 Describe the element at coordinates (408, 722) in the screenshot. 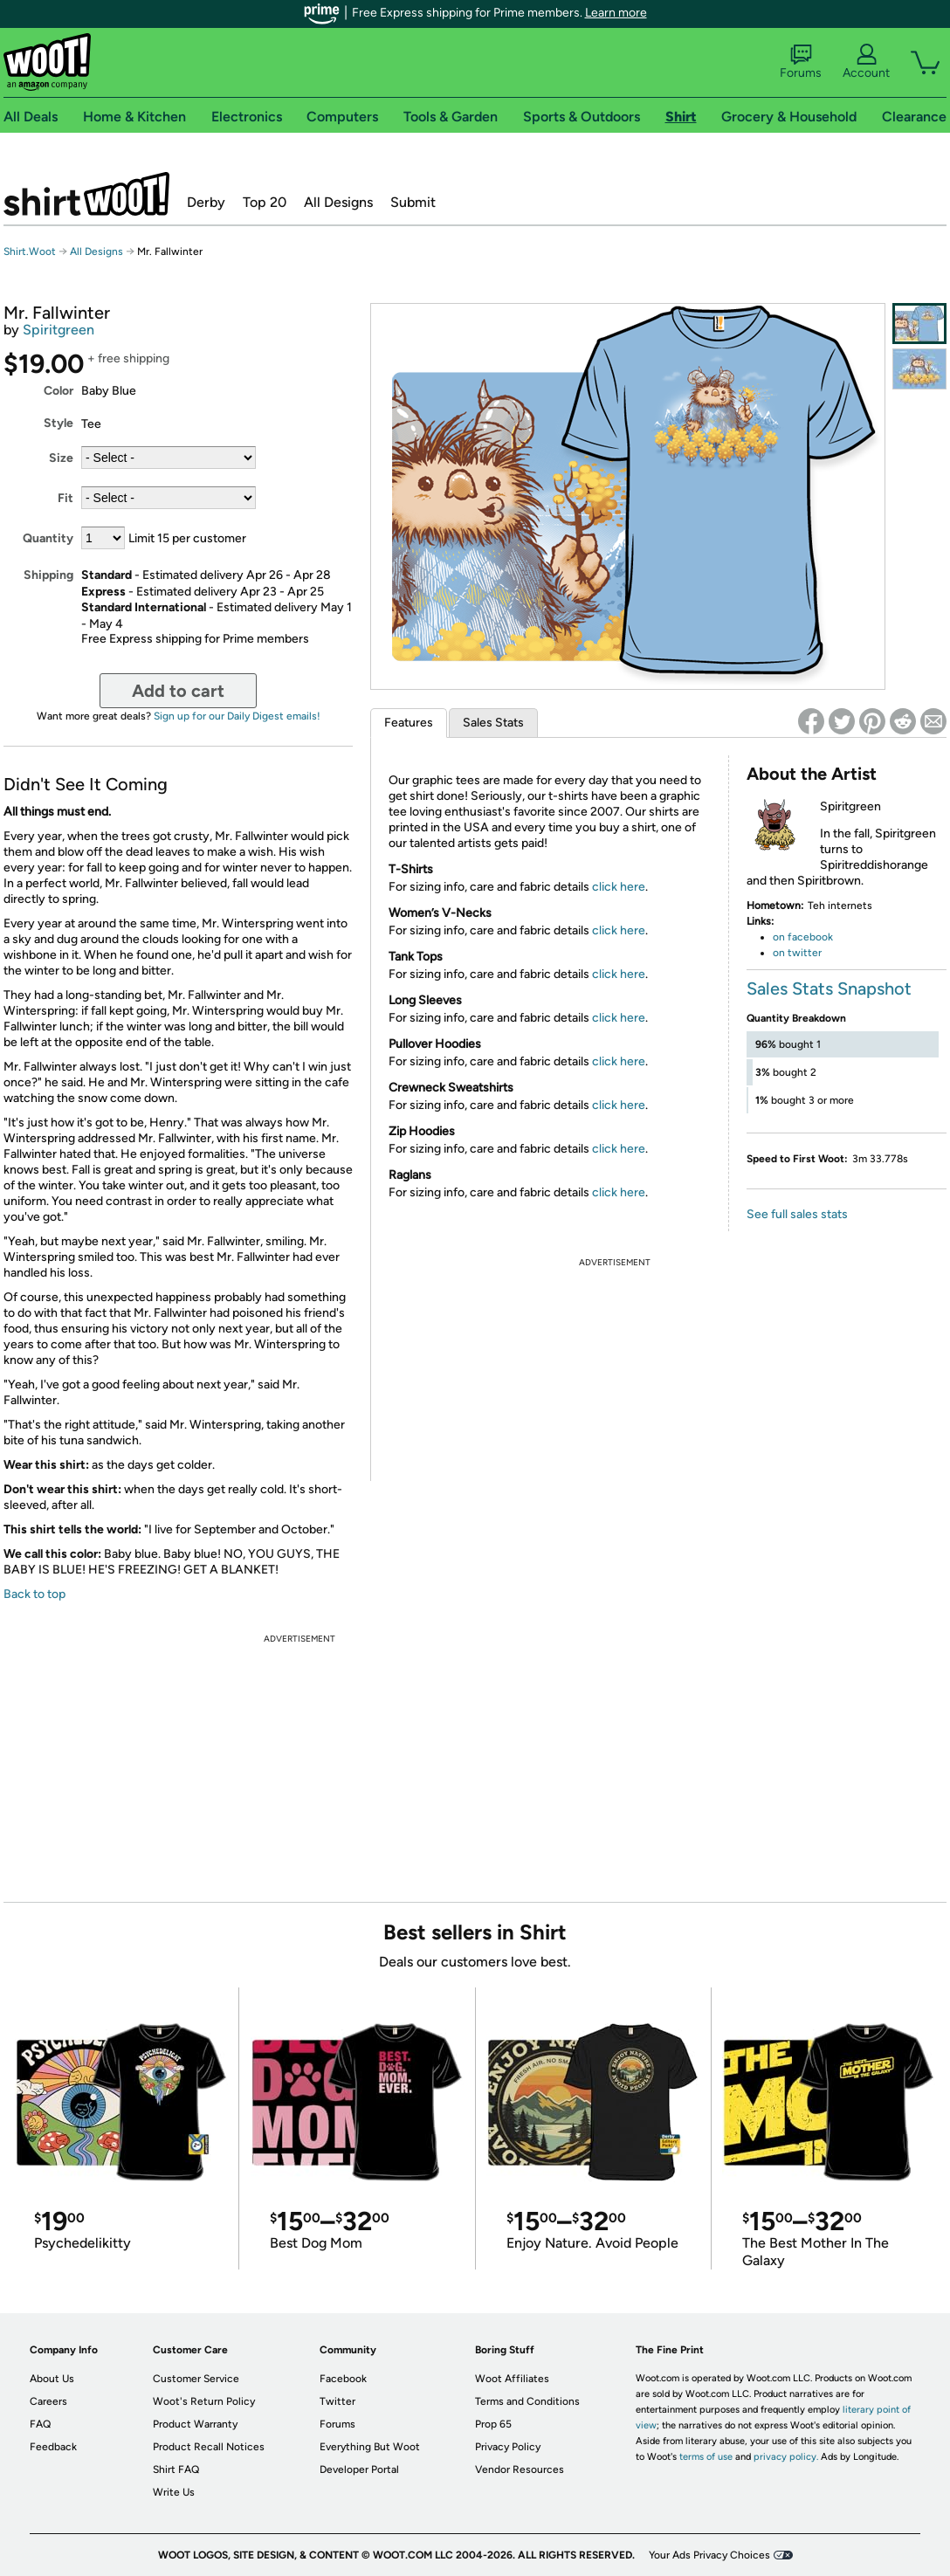

I see `Features` at that location.